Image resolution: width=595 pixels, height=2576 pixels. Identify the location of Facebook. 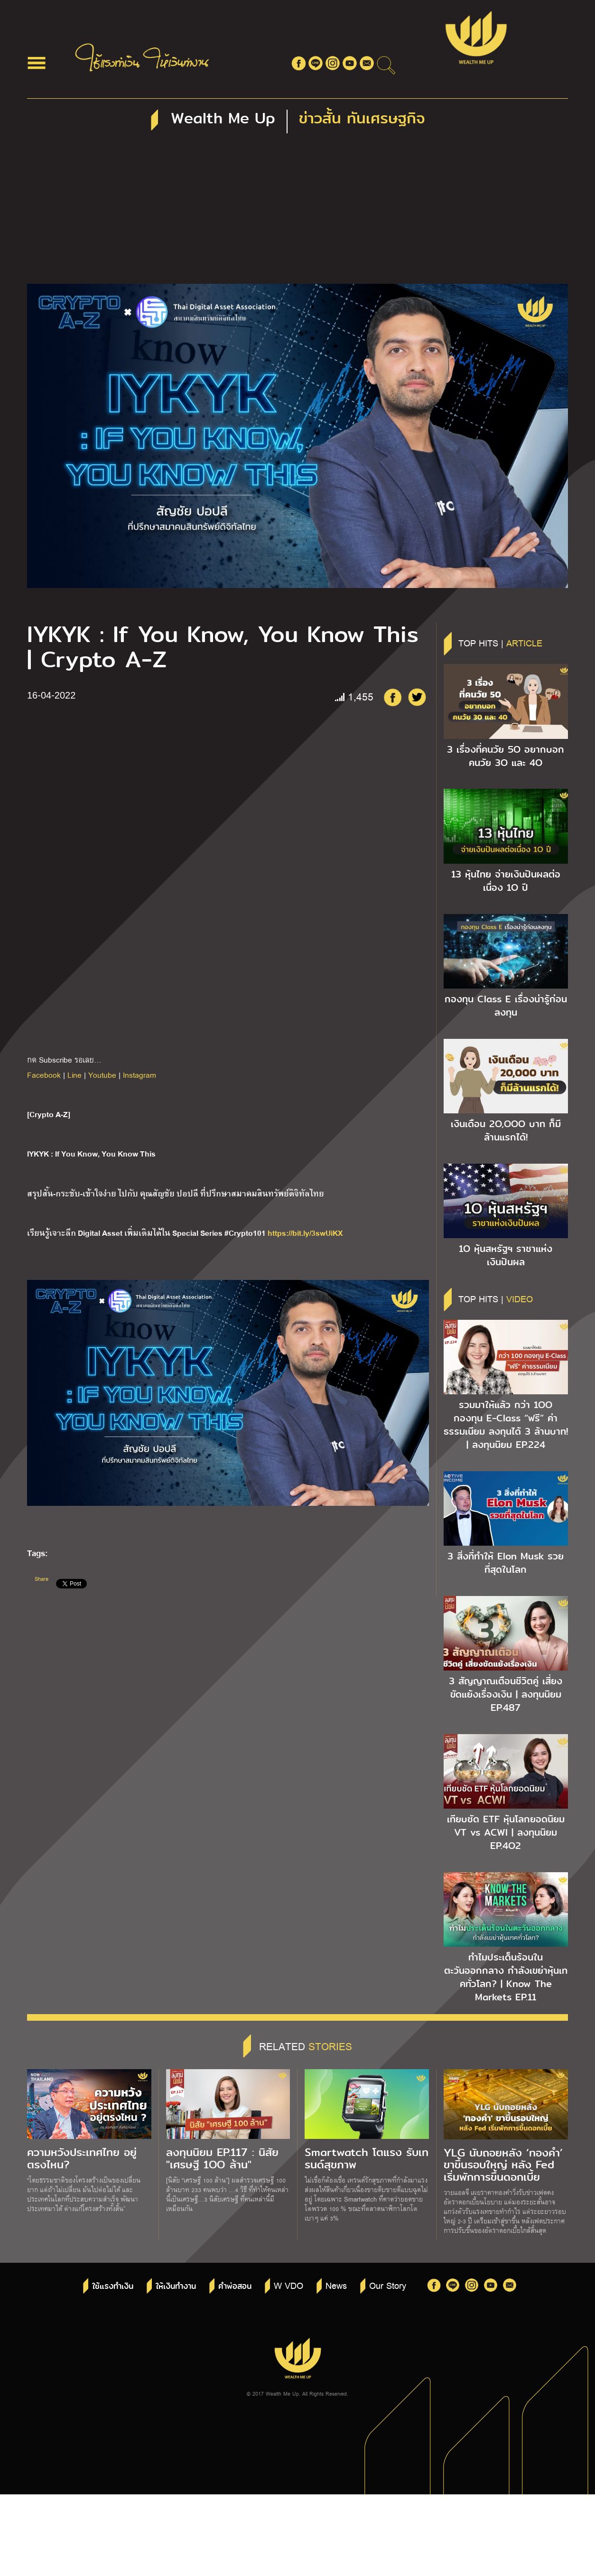
(44, 1074).